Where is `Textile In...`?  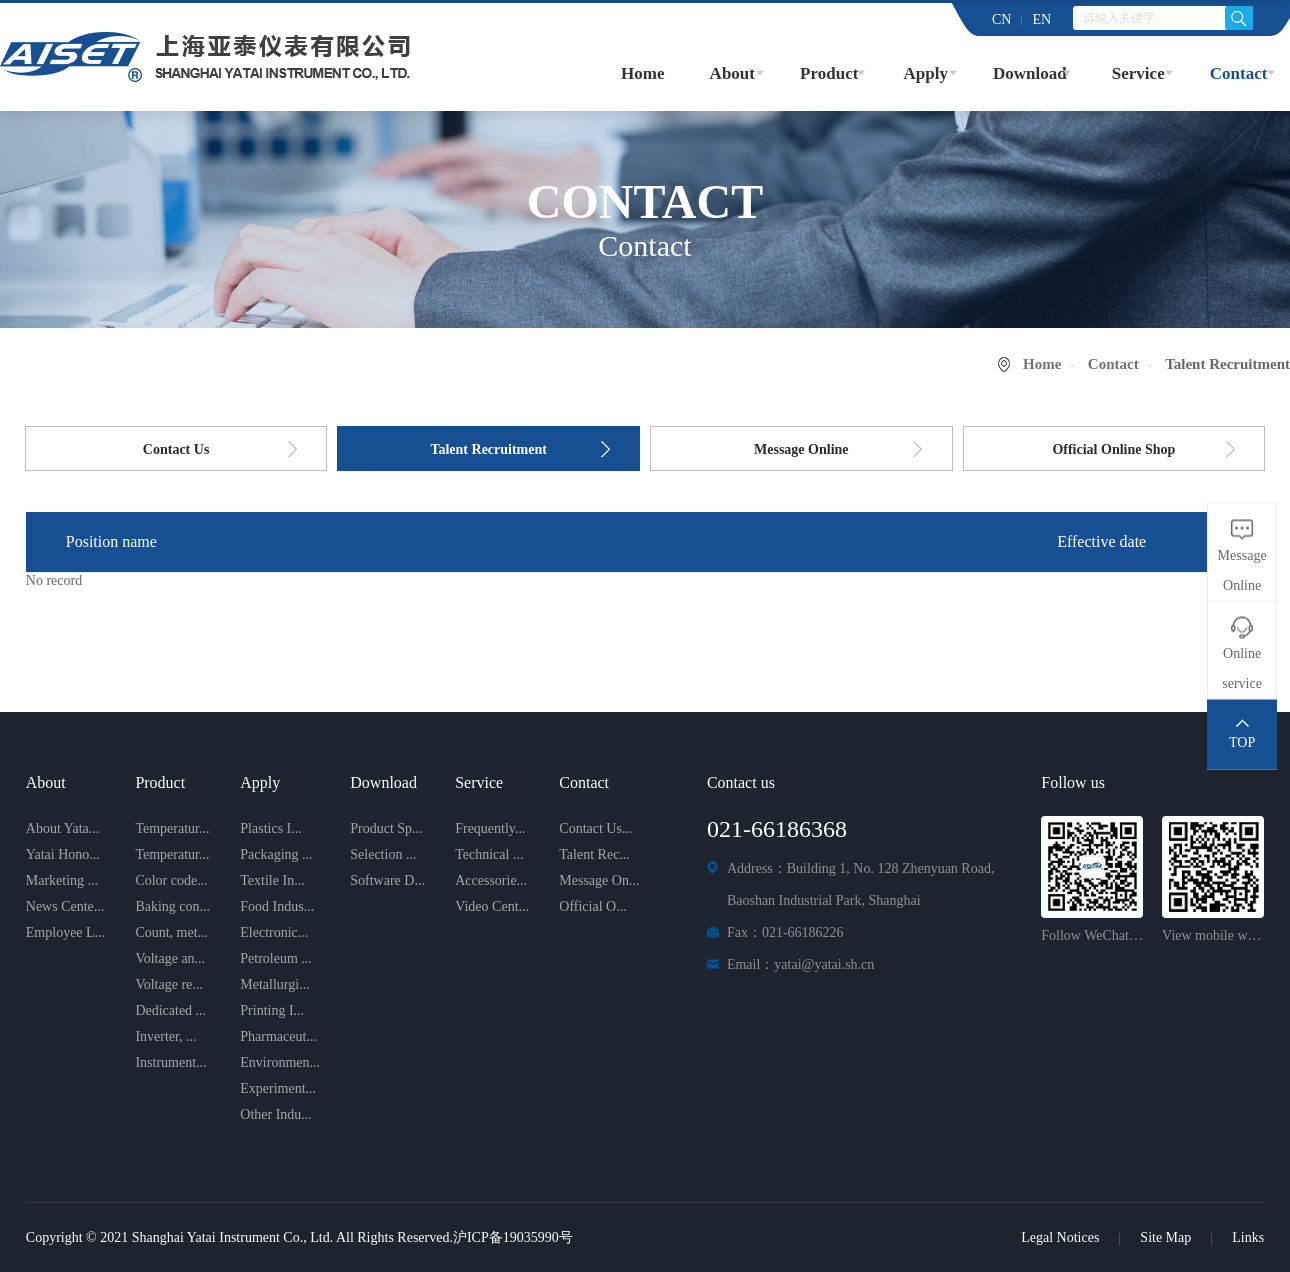 Textile In... is located at coordinates (272, 880).